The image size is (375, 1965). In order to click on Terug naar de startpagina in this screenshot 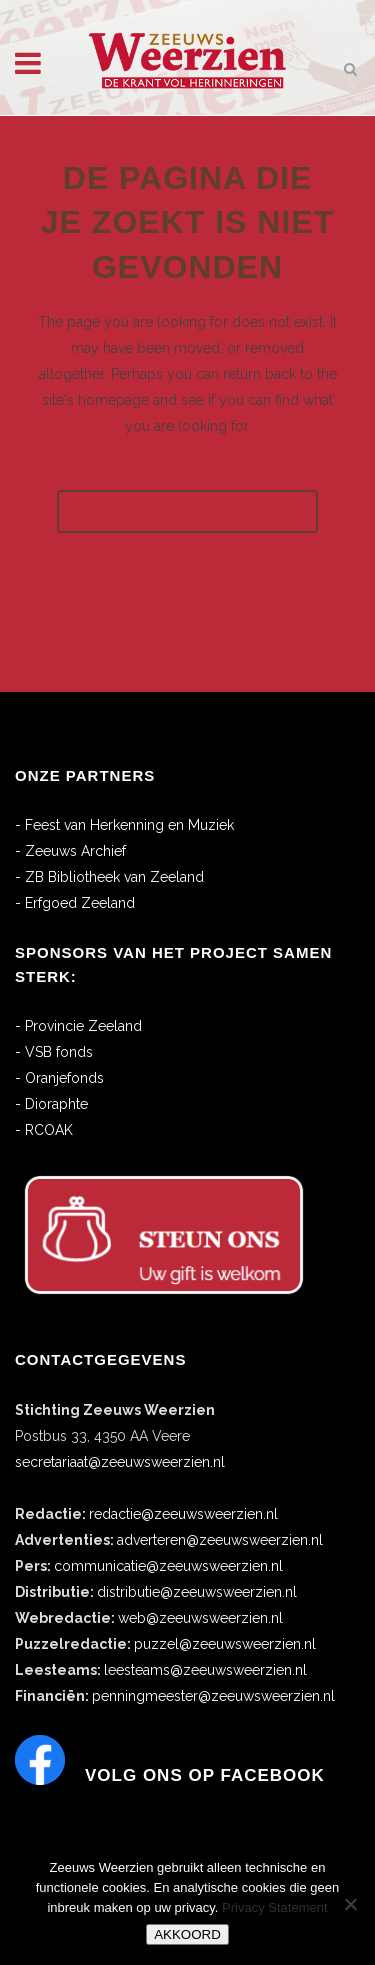, I will do `click(187, 511)`.